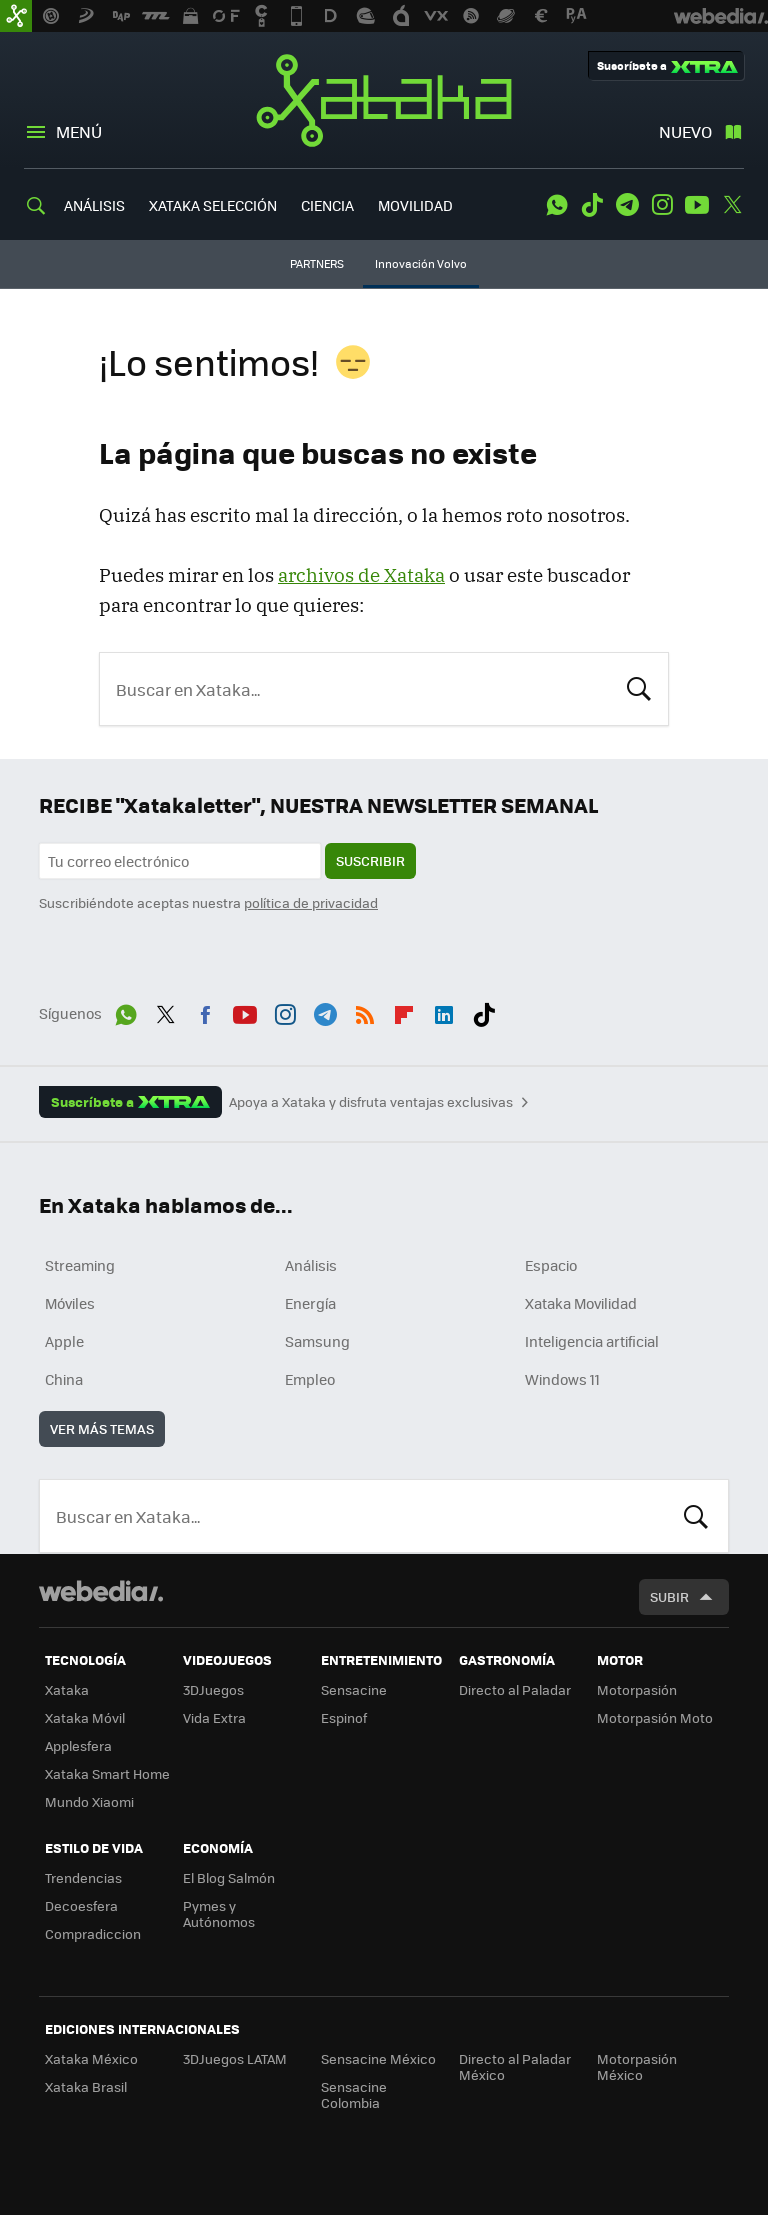 The image size is (768, 2215). I want to click on Twitter, so click(732, 205).